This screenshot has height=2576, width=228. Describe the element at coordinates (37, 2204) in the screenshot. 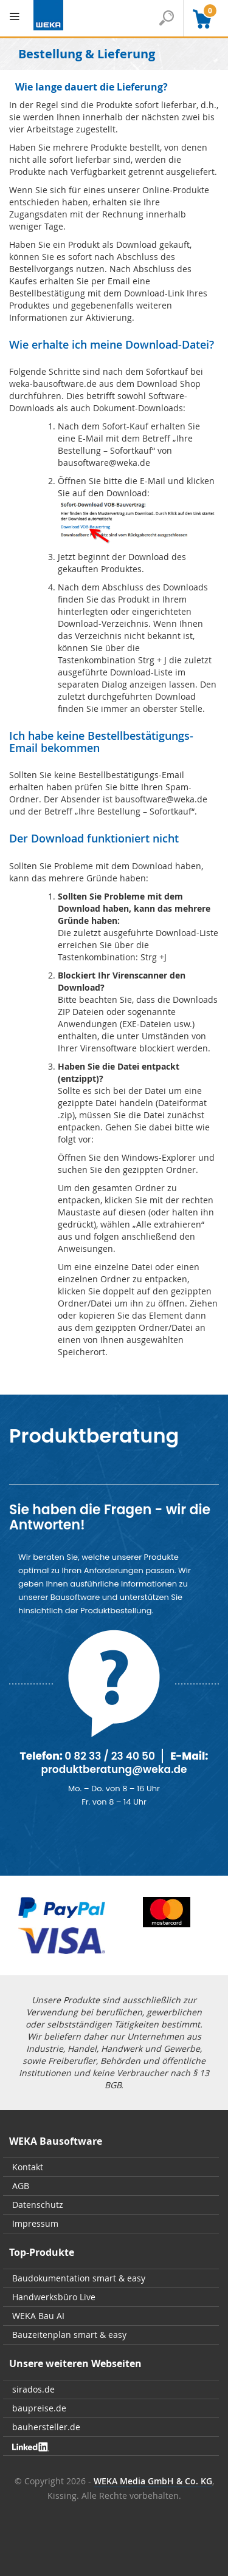

I see `Datenschutz` at that location.